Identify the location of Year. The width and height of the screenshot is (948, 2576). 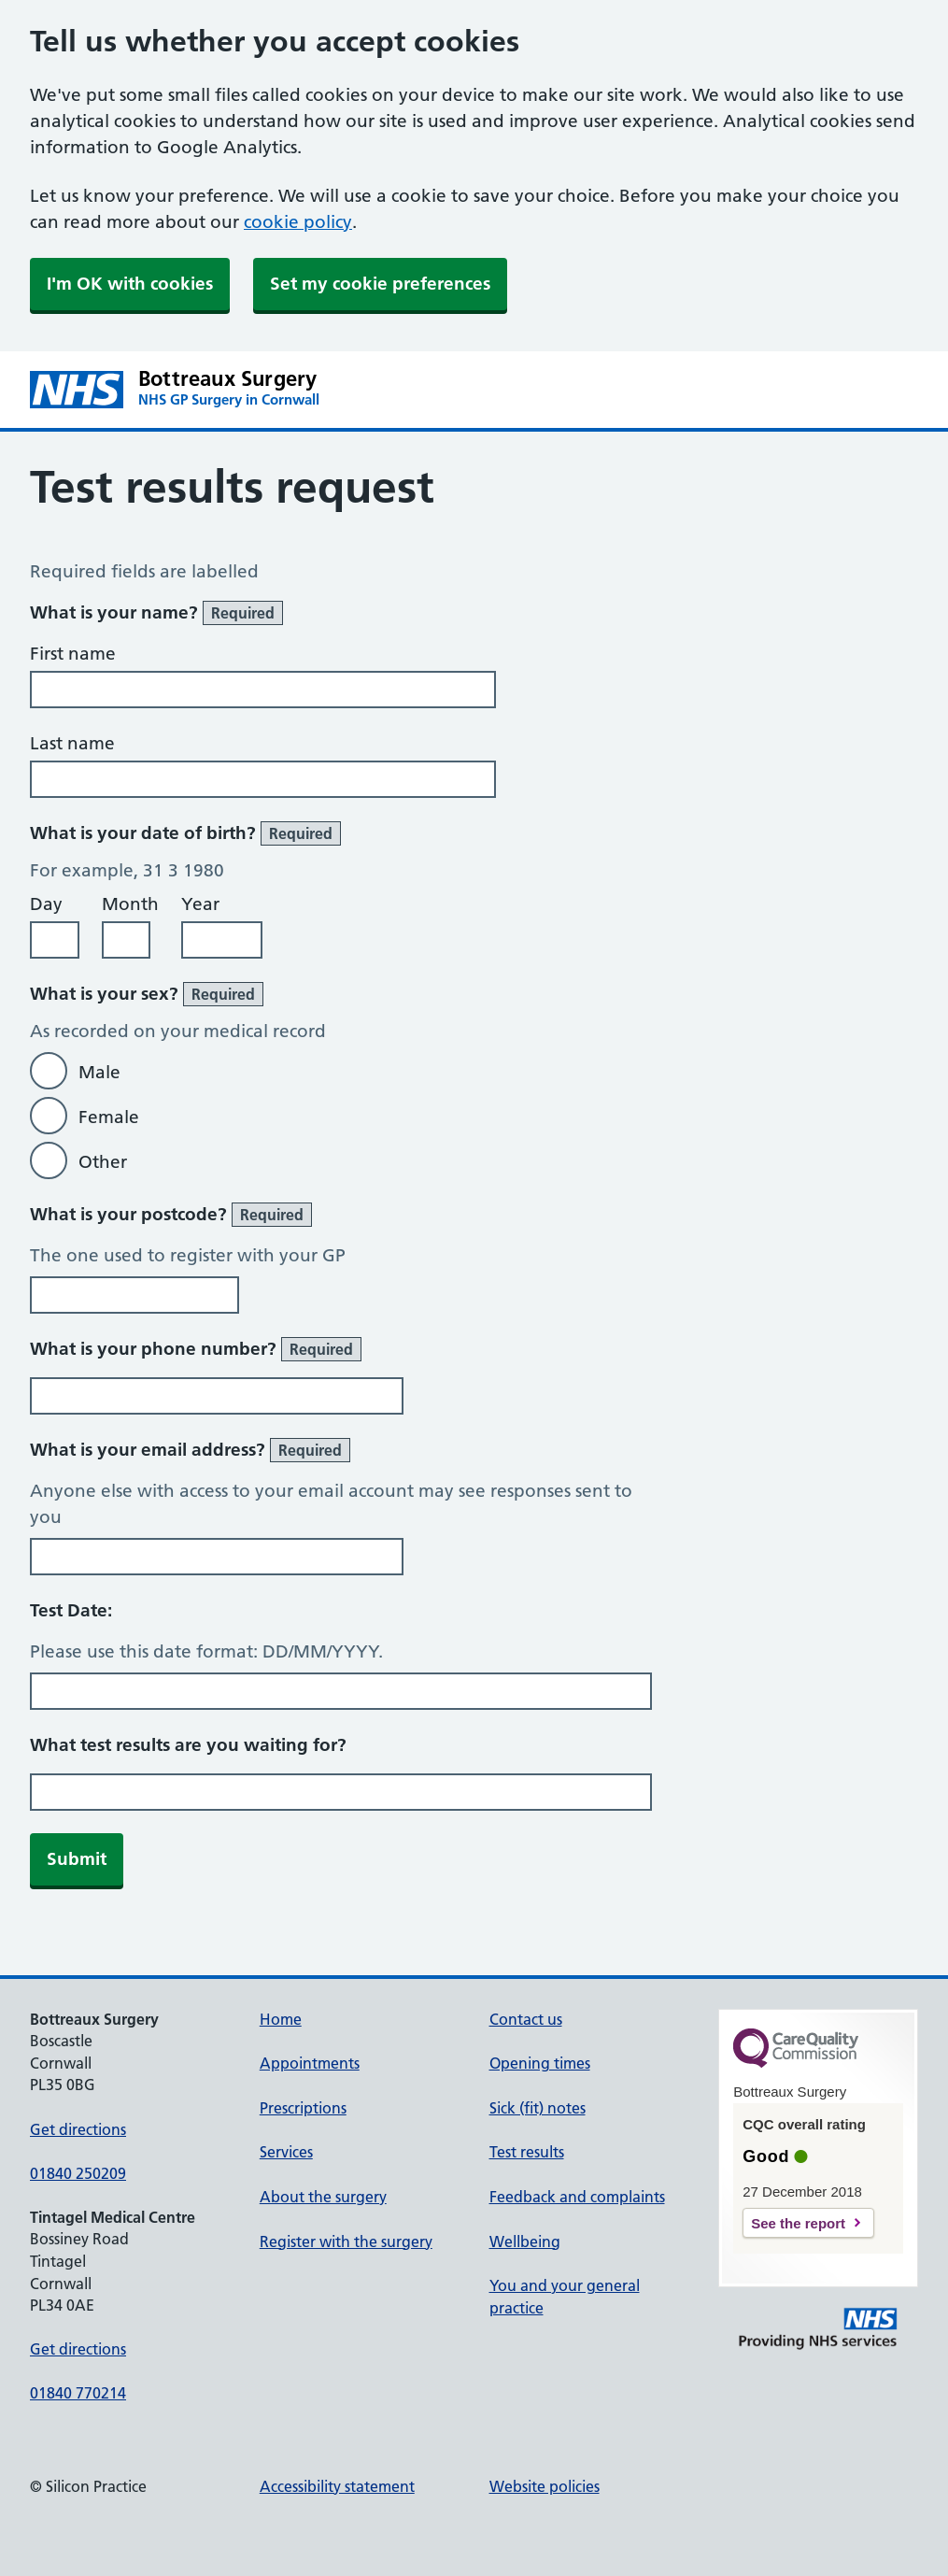
(200, 904).